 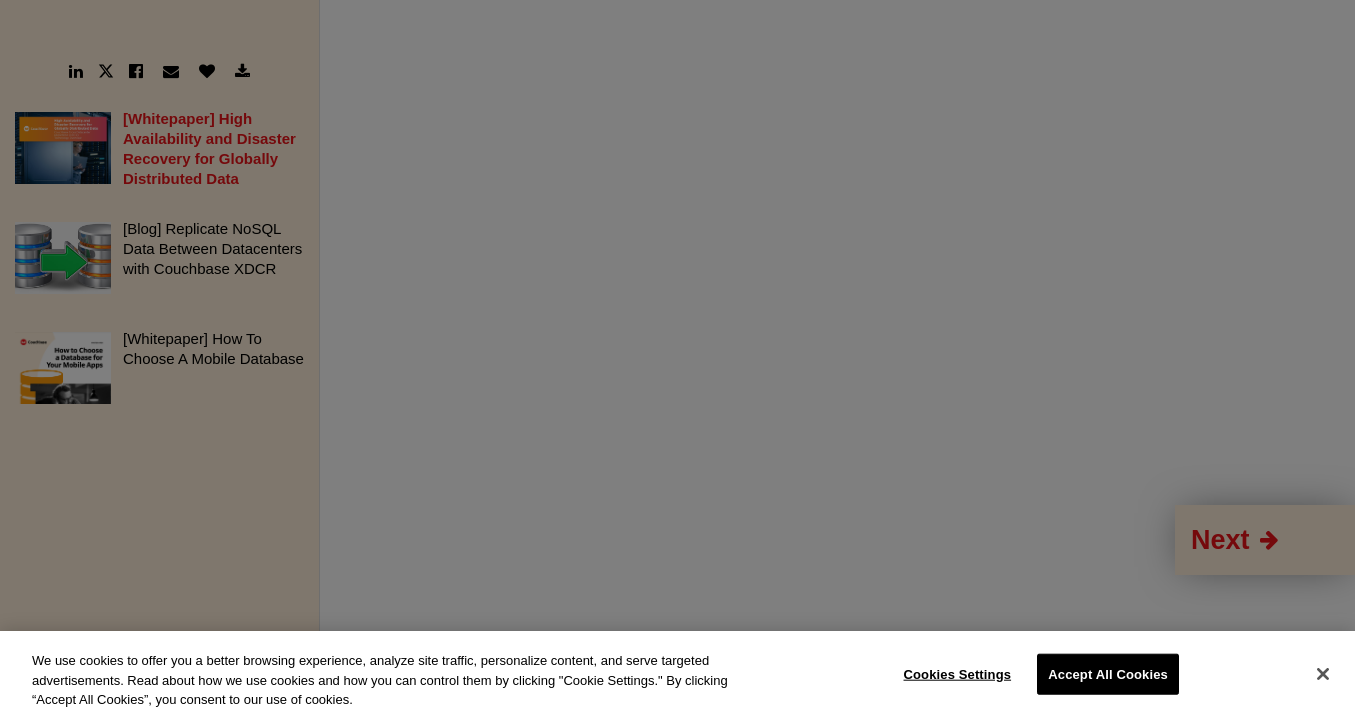 What do you see at coordinates (1108, 673) in the screenshot?
I see `Accept All Cookies` at bounding box center [1108, 673].